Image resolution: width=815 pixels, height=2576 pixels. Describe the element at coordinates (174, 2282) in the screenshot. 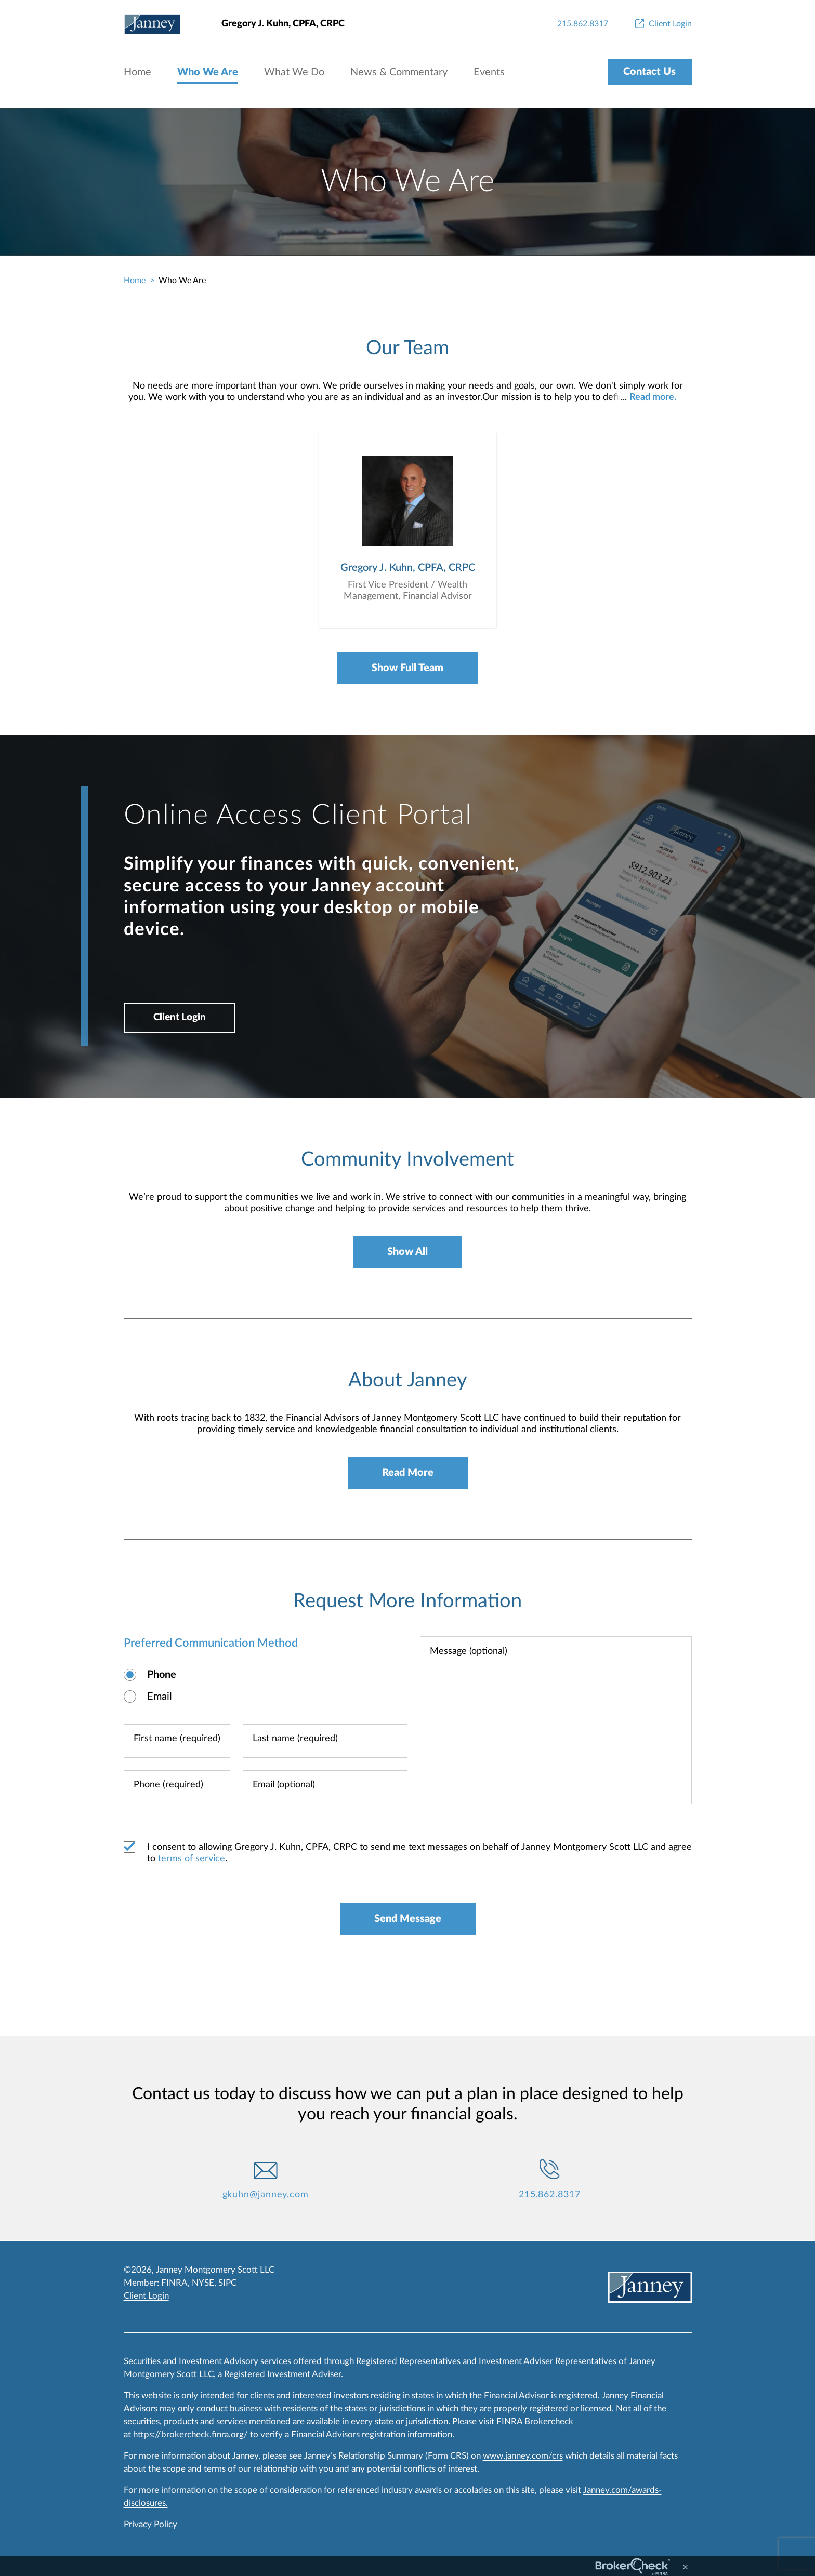

I see `FINRA` at that location.